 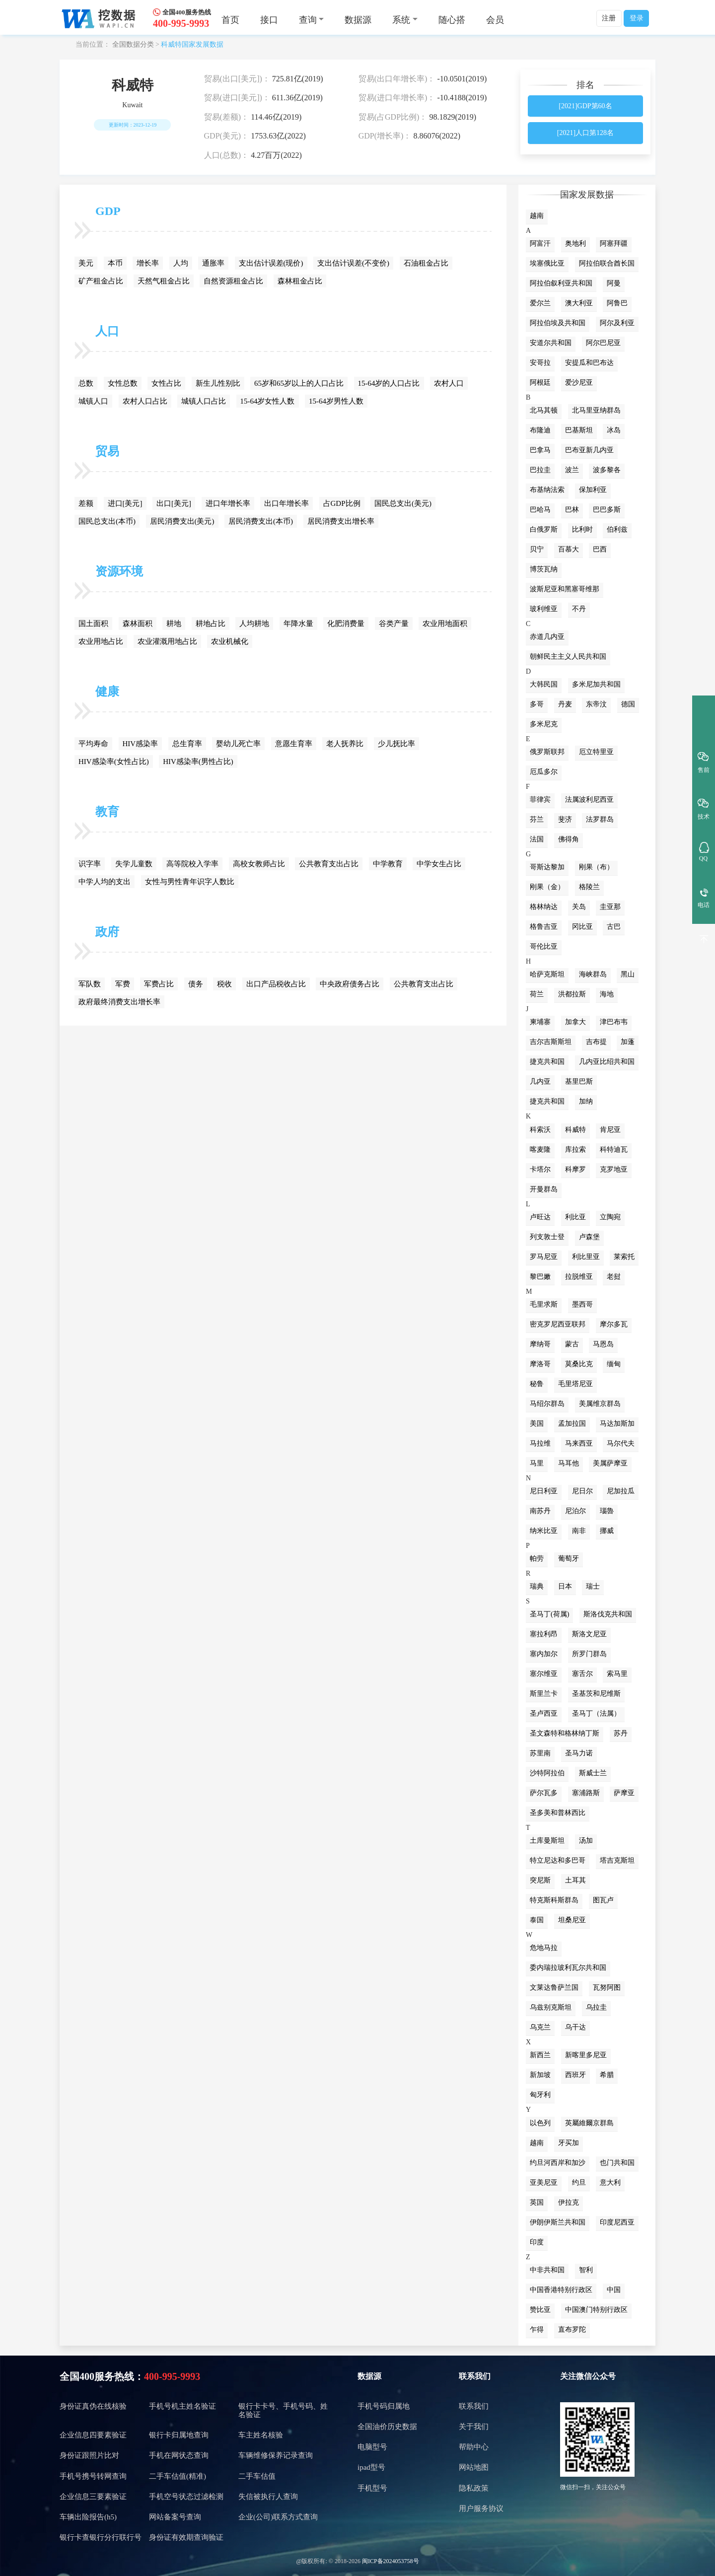 I want to click on 中学教育, so click(x=388, y=864).